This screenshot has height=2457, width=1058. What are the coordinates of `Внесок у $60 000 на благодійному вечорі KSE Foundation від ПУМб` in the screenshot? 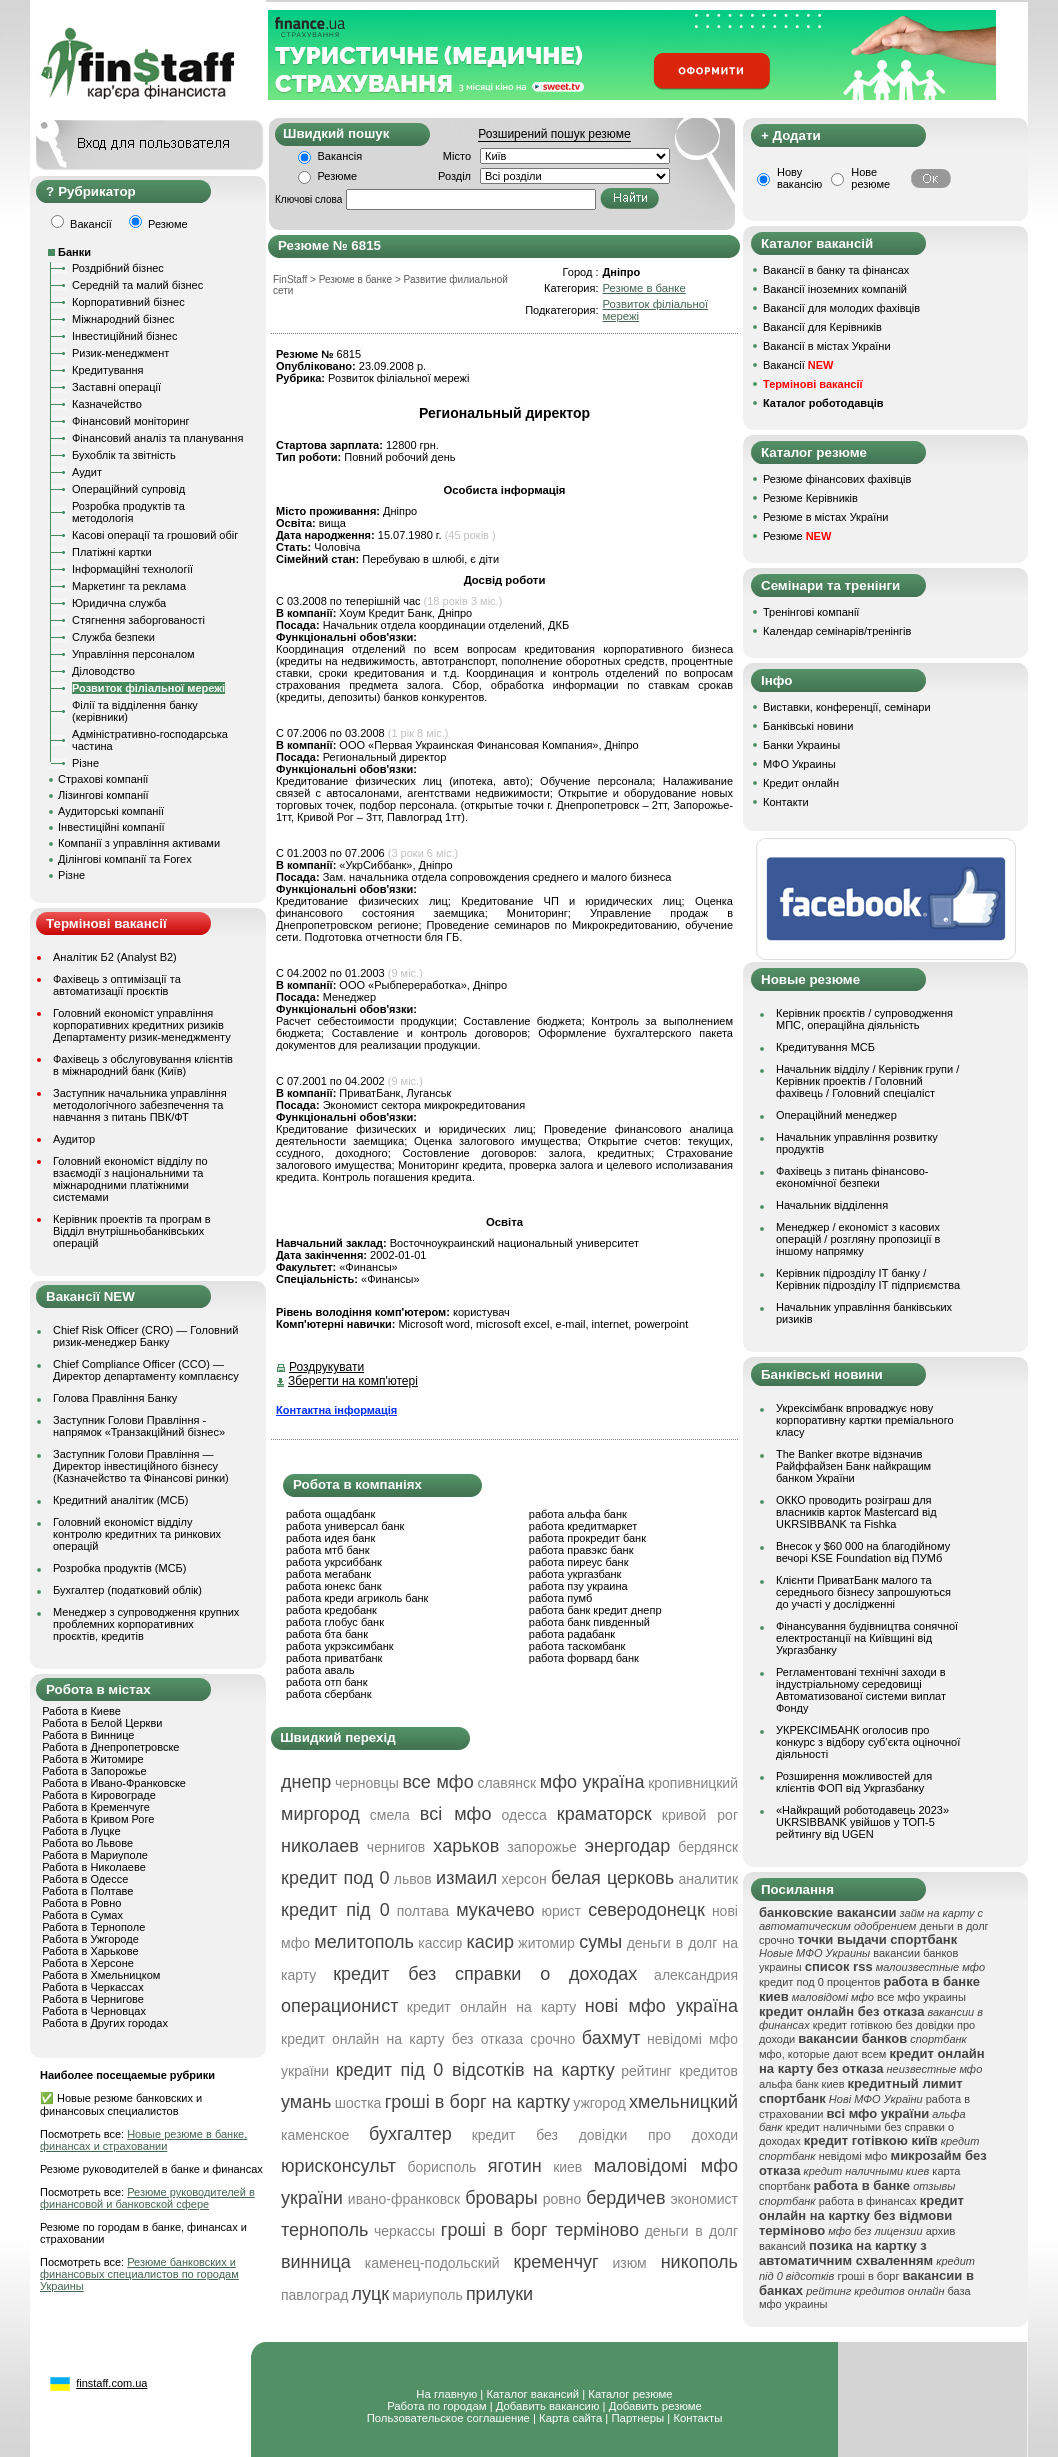 It's located at (863, 1552).